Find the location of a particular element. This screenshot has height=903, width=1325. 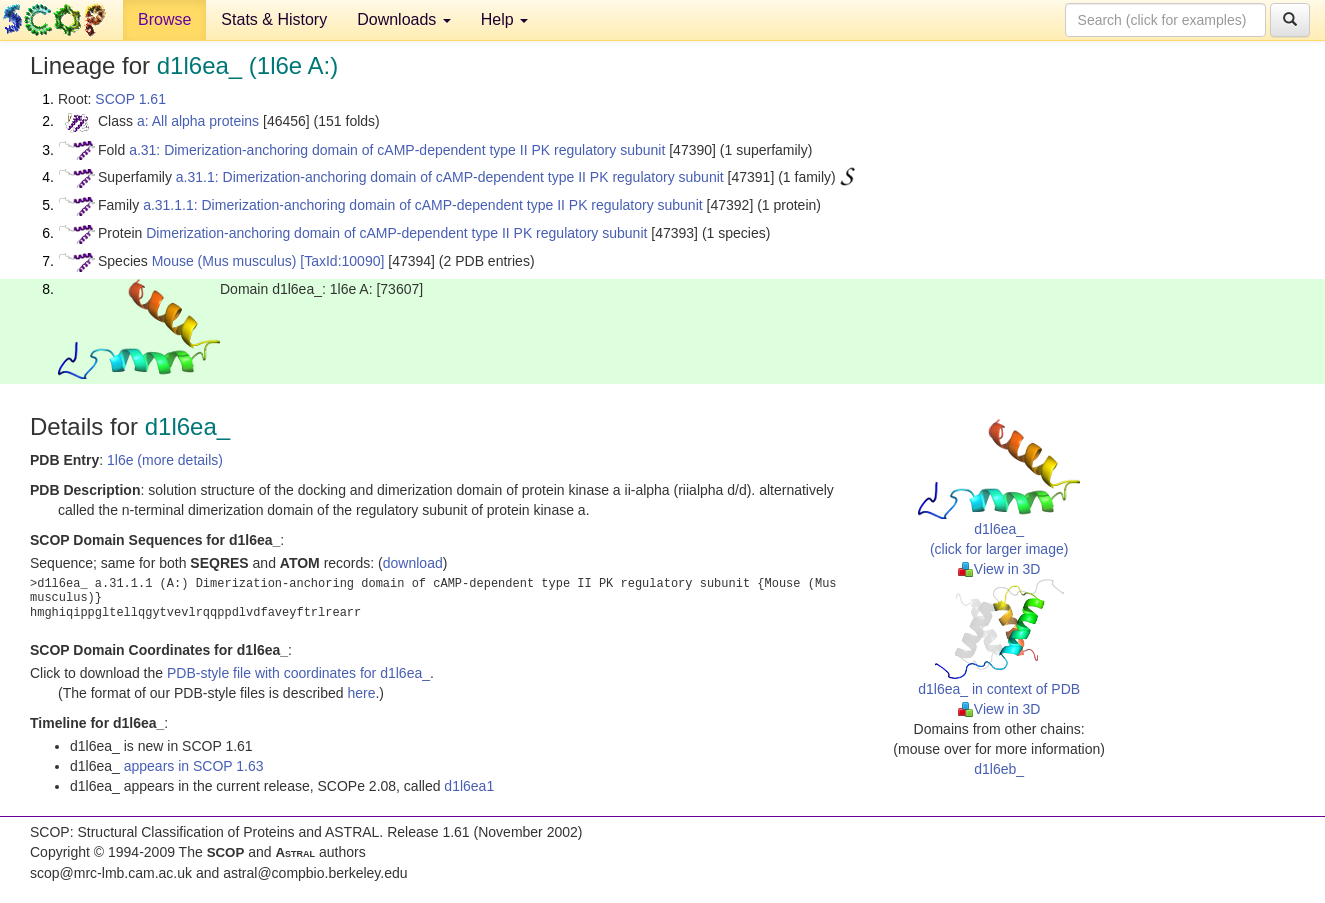

d1l6ea1 is located at coordinates (469, 786).